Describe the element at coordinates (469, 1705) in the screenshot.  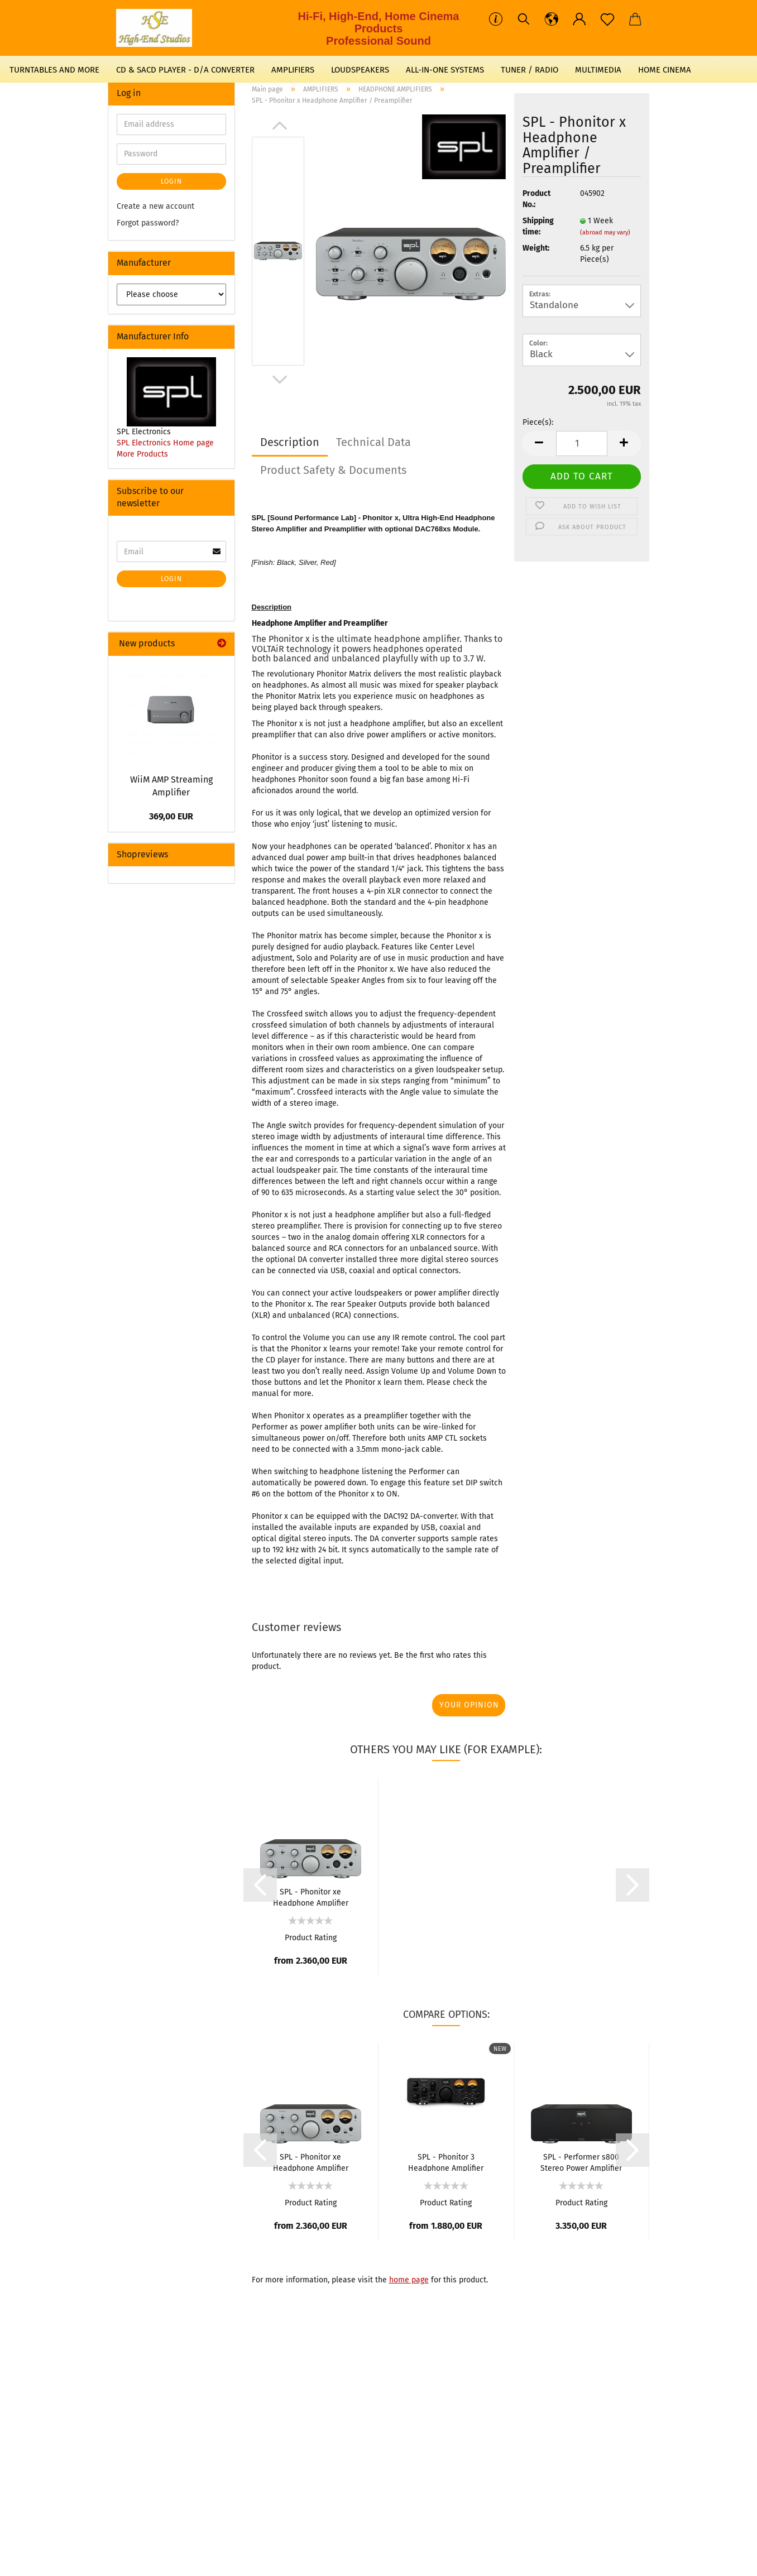
I see `Your opinion` at that location.